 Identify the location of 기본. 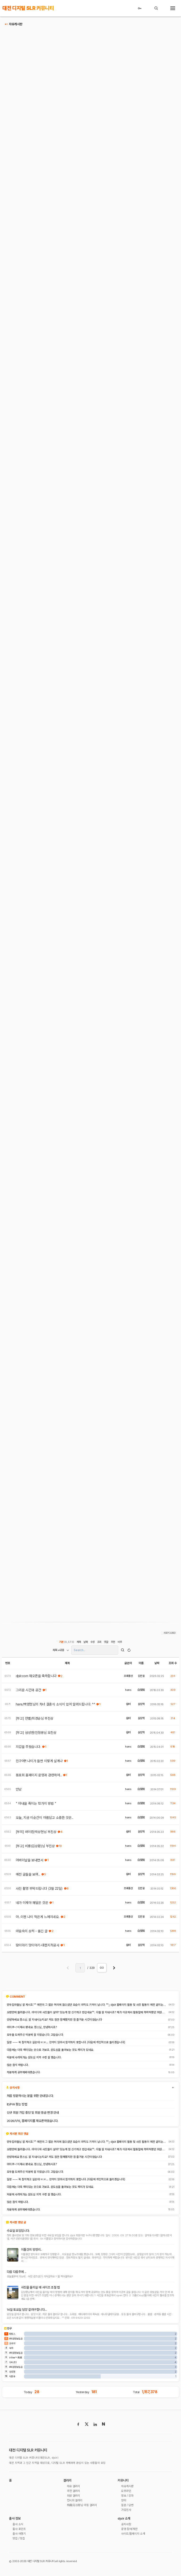
(66, 1648).